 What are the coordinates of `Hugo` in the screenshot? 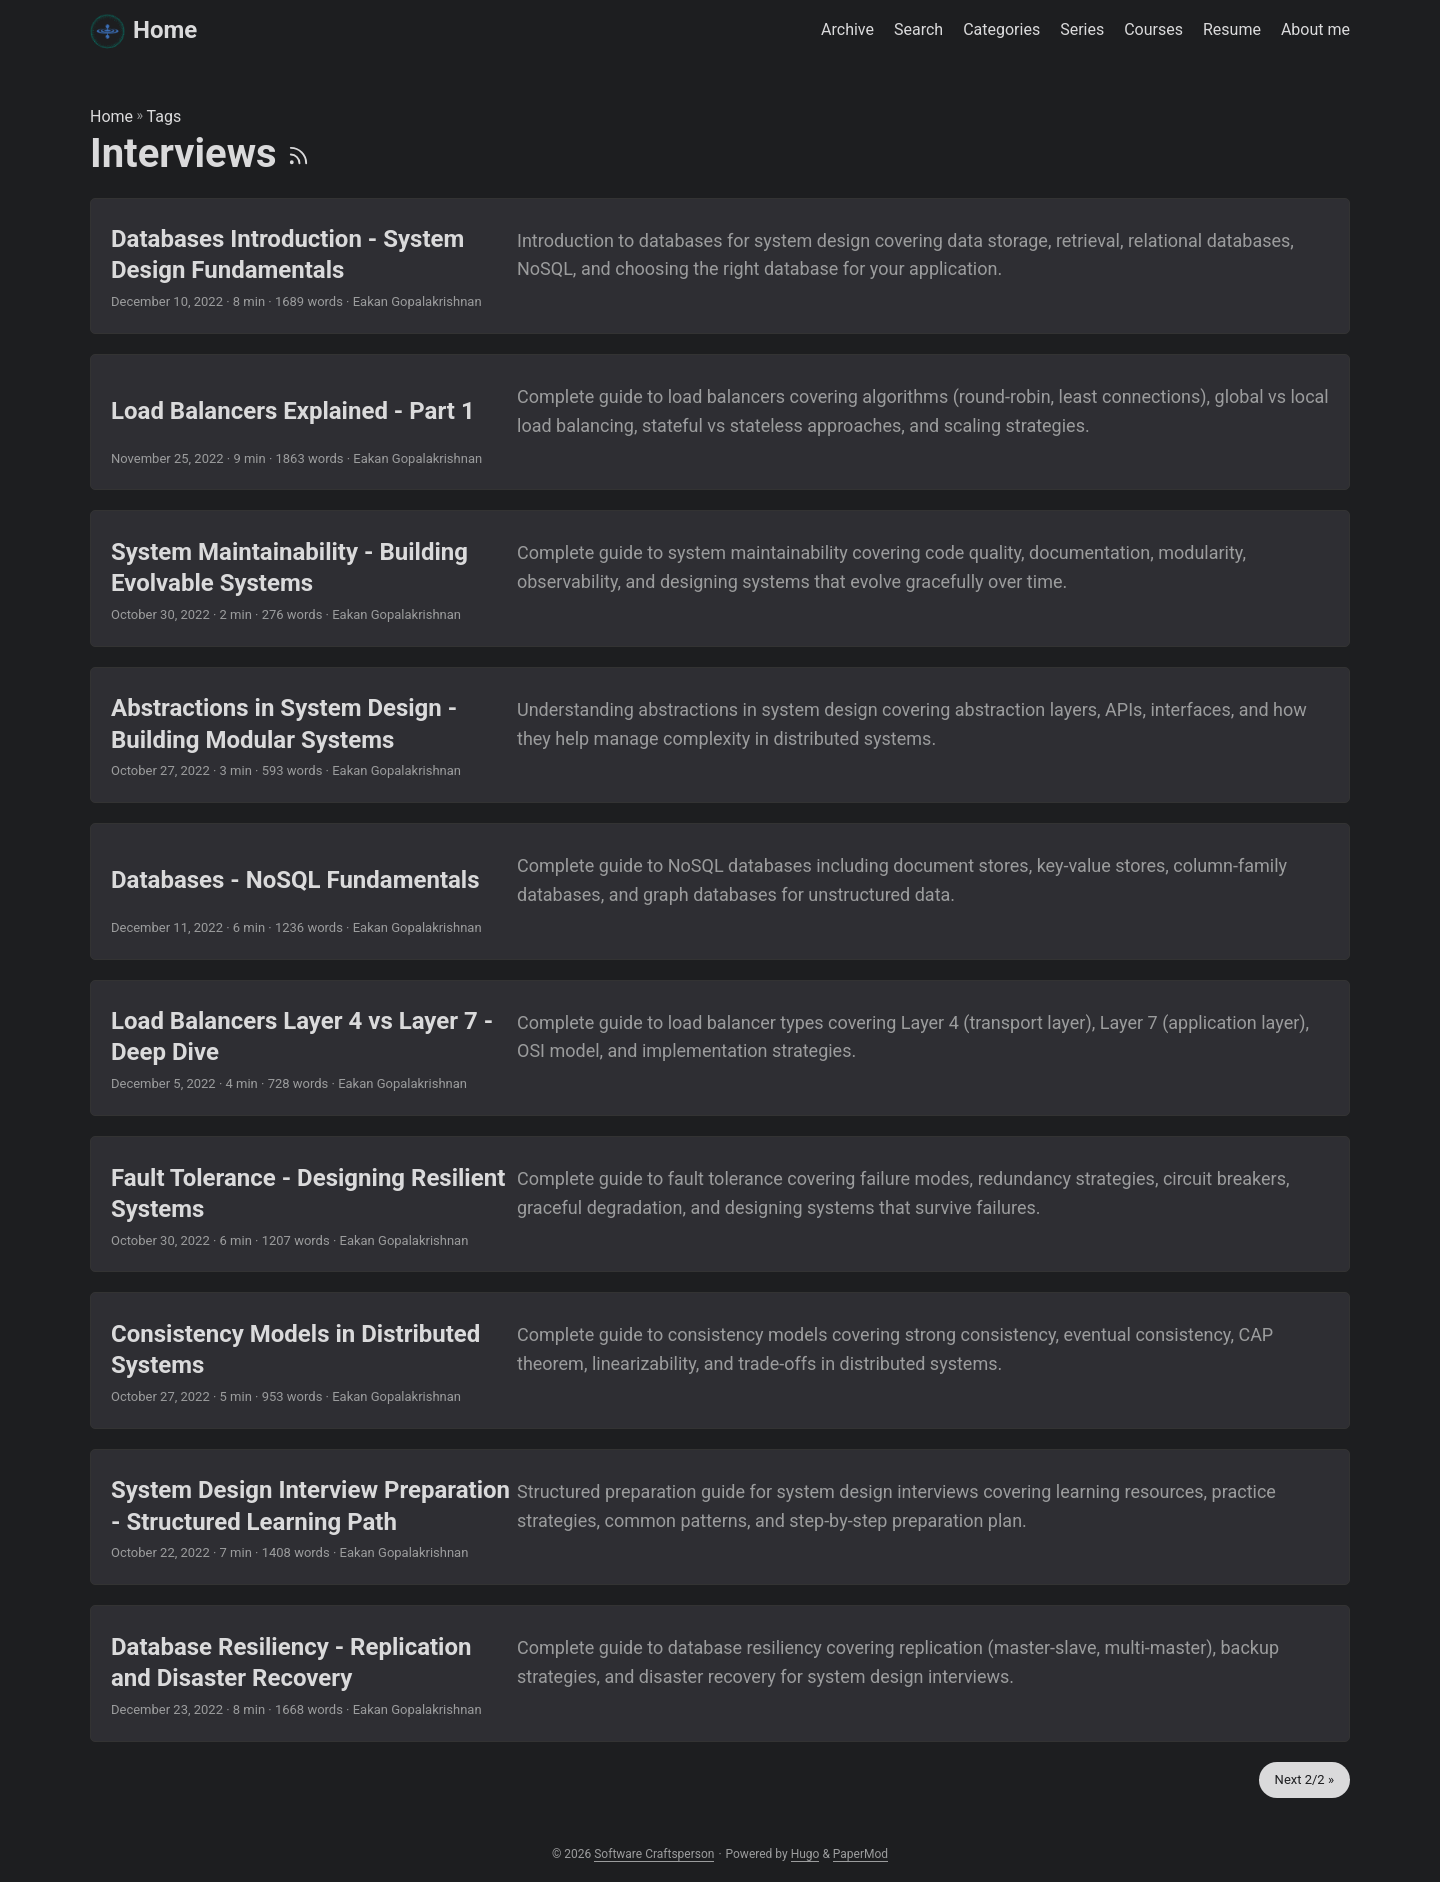 It's located at (805, 1854).